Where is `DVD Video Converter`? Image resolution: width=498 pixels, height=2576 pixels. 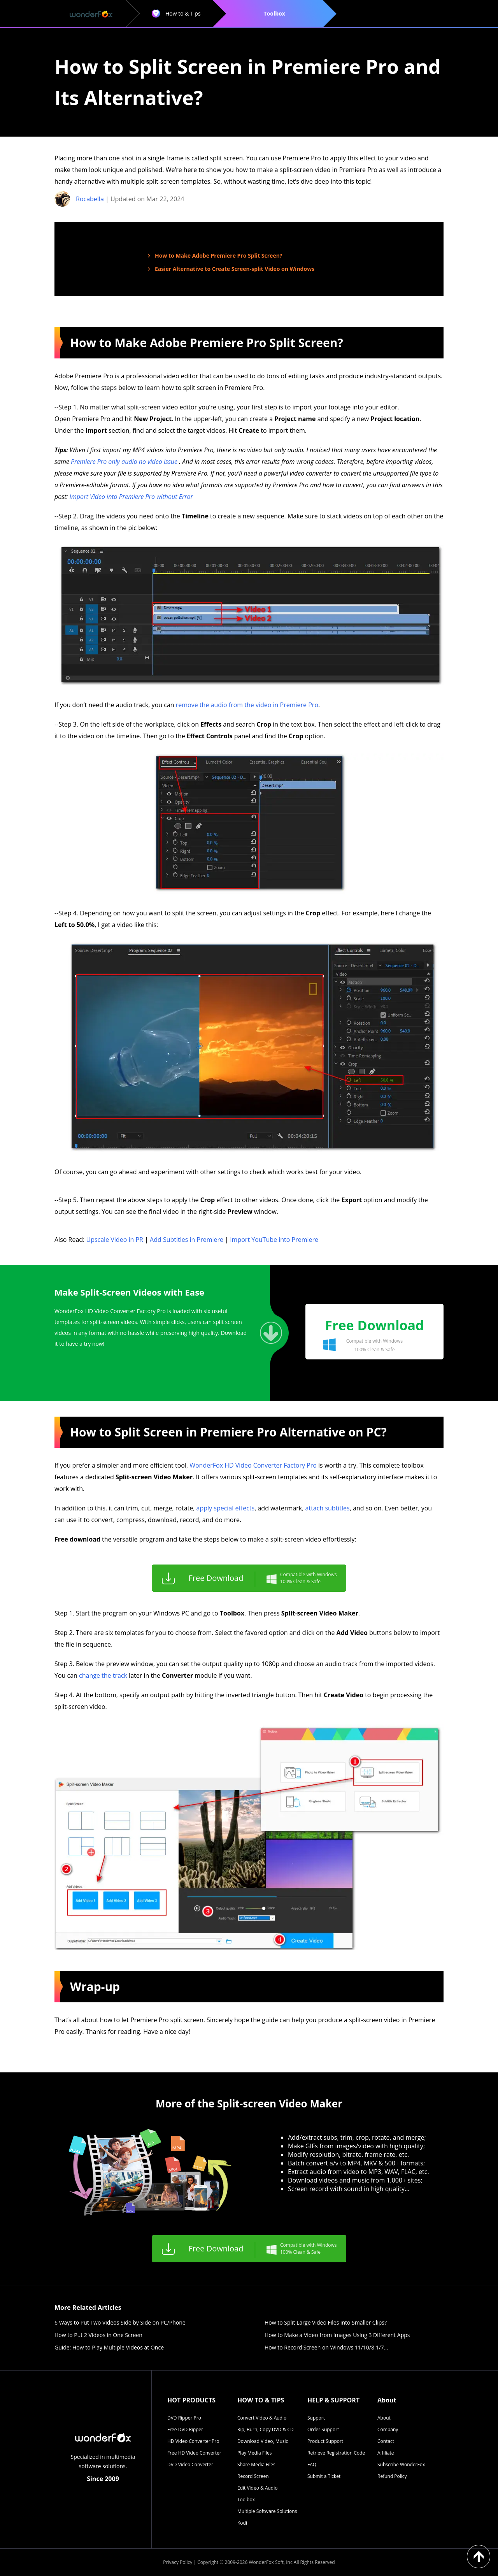 DVD Video Converter is located at coordinates (190, 2464).